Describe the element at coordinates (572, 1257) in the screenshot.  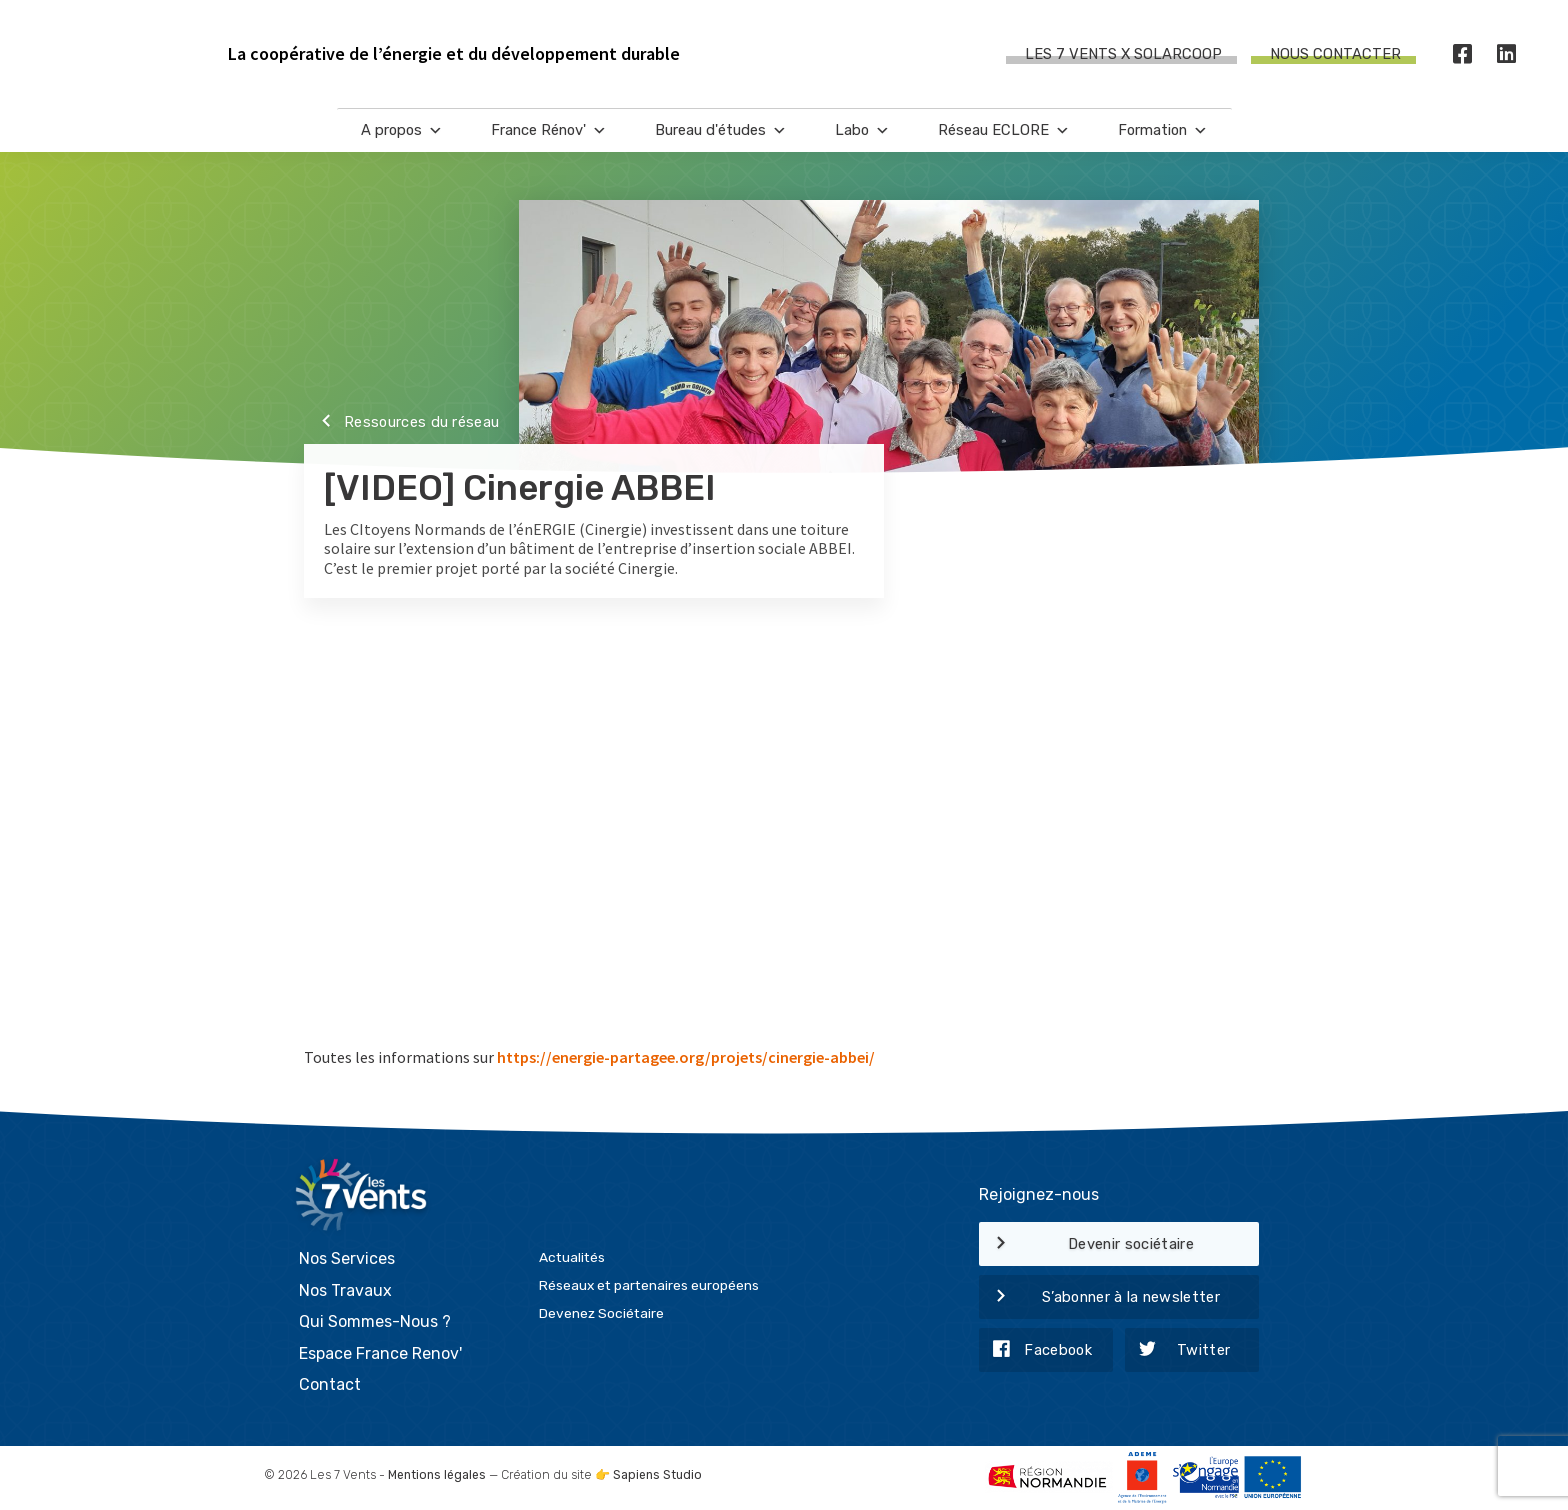
I see `Actualités` at that location.